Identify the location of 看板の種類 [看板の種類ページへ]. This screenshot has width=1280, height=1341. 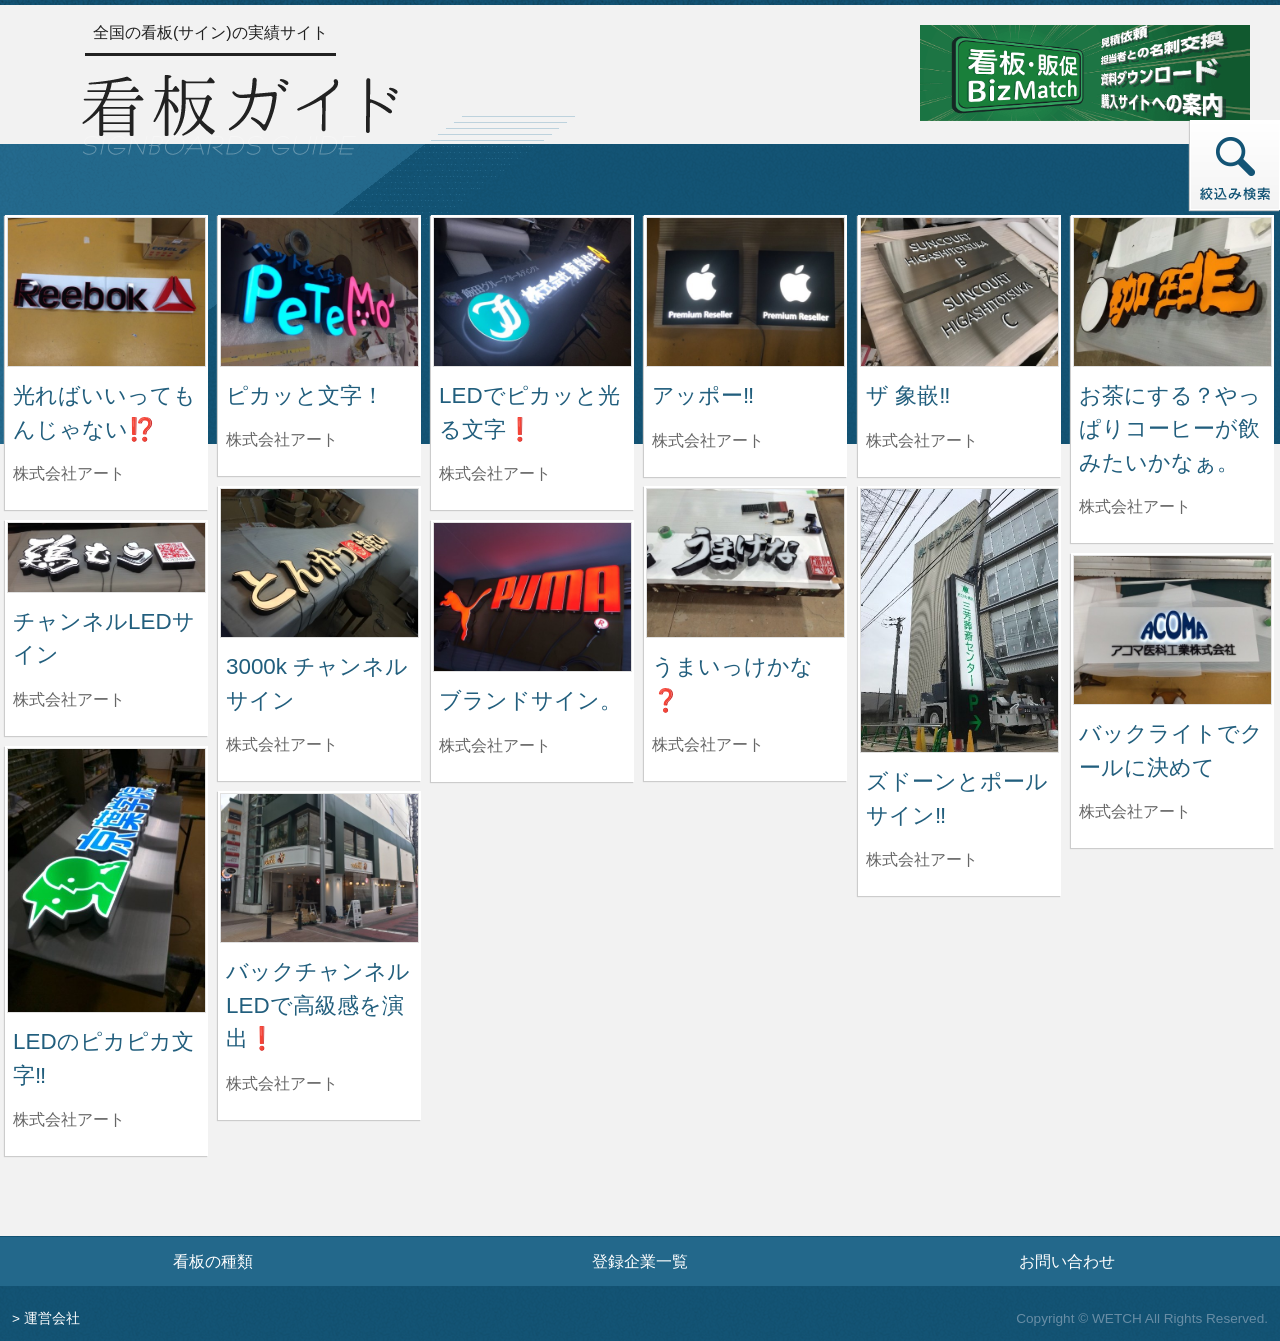
(213, 1261).